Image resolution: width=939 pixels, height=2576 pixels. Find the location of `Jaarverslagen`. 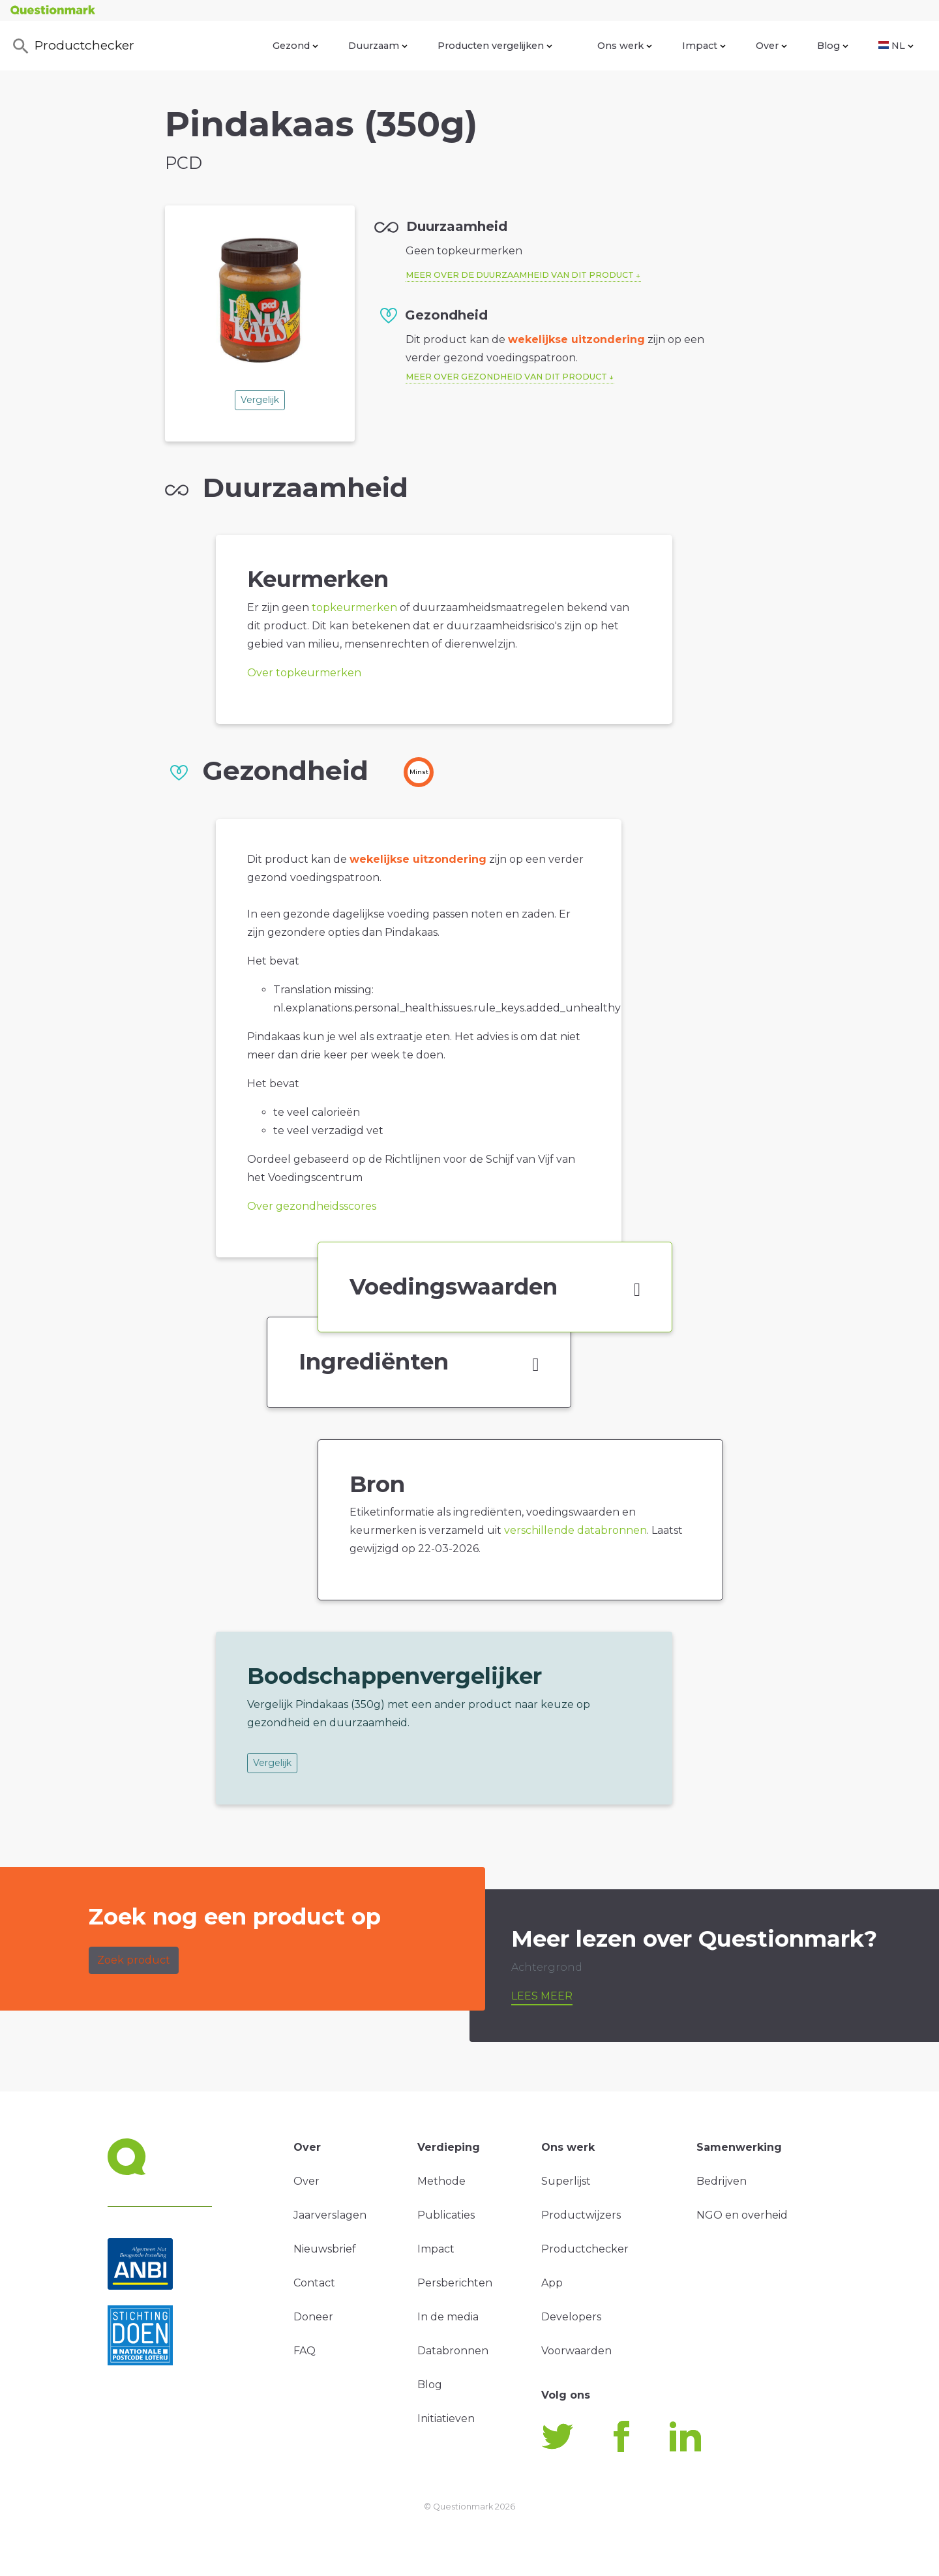

Jaarverslagen is located at coordinates (329, 2215).